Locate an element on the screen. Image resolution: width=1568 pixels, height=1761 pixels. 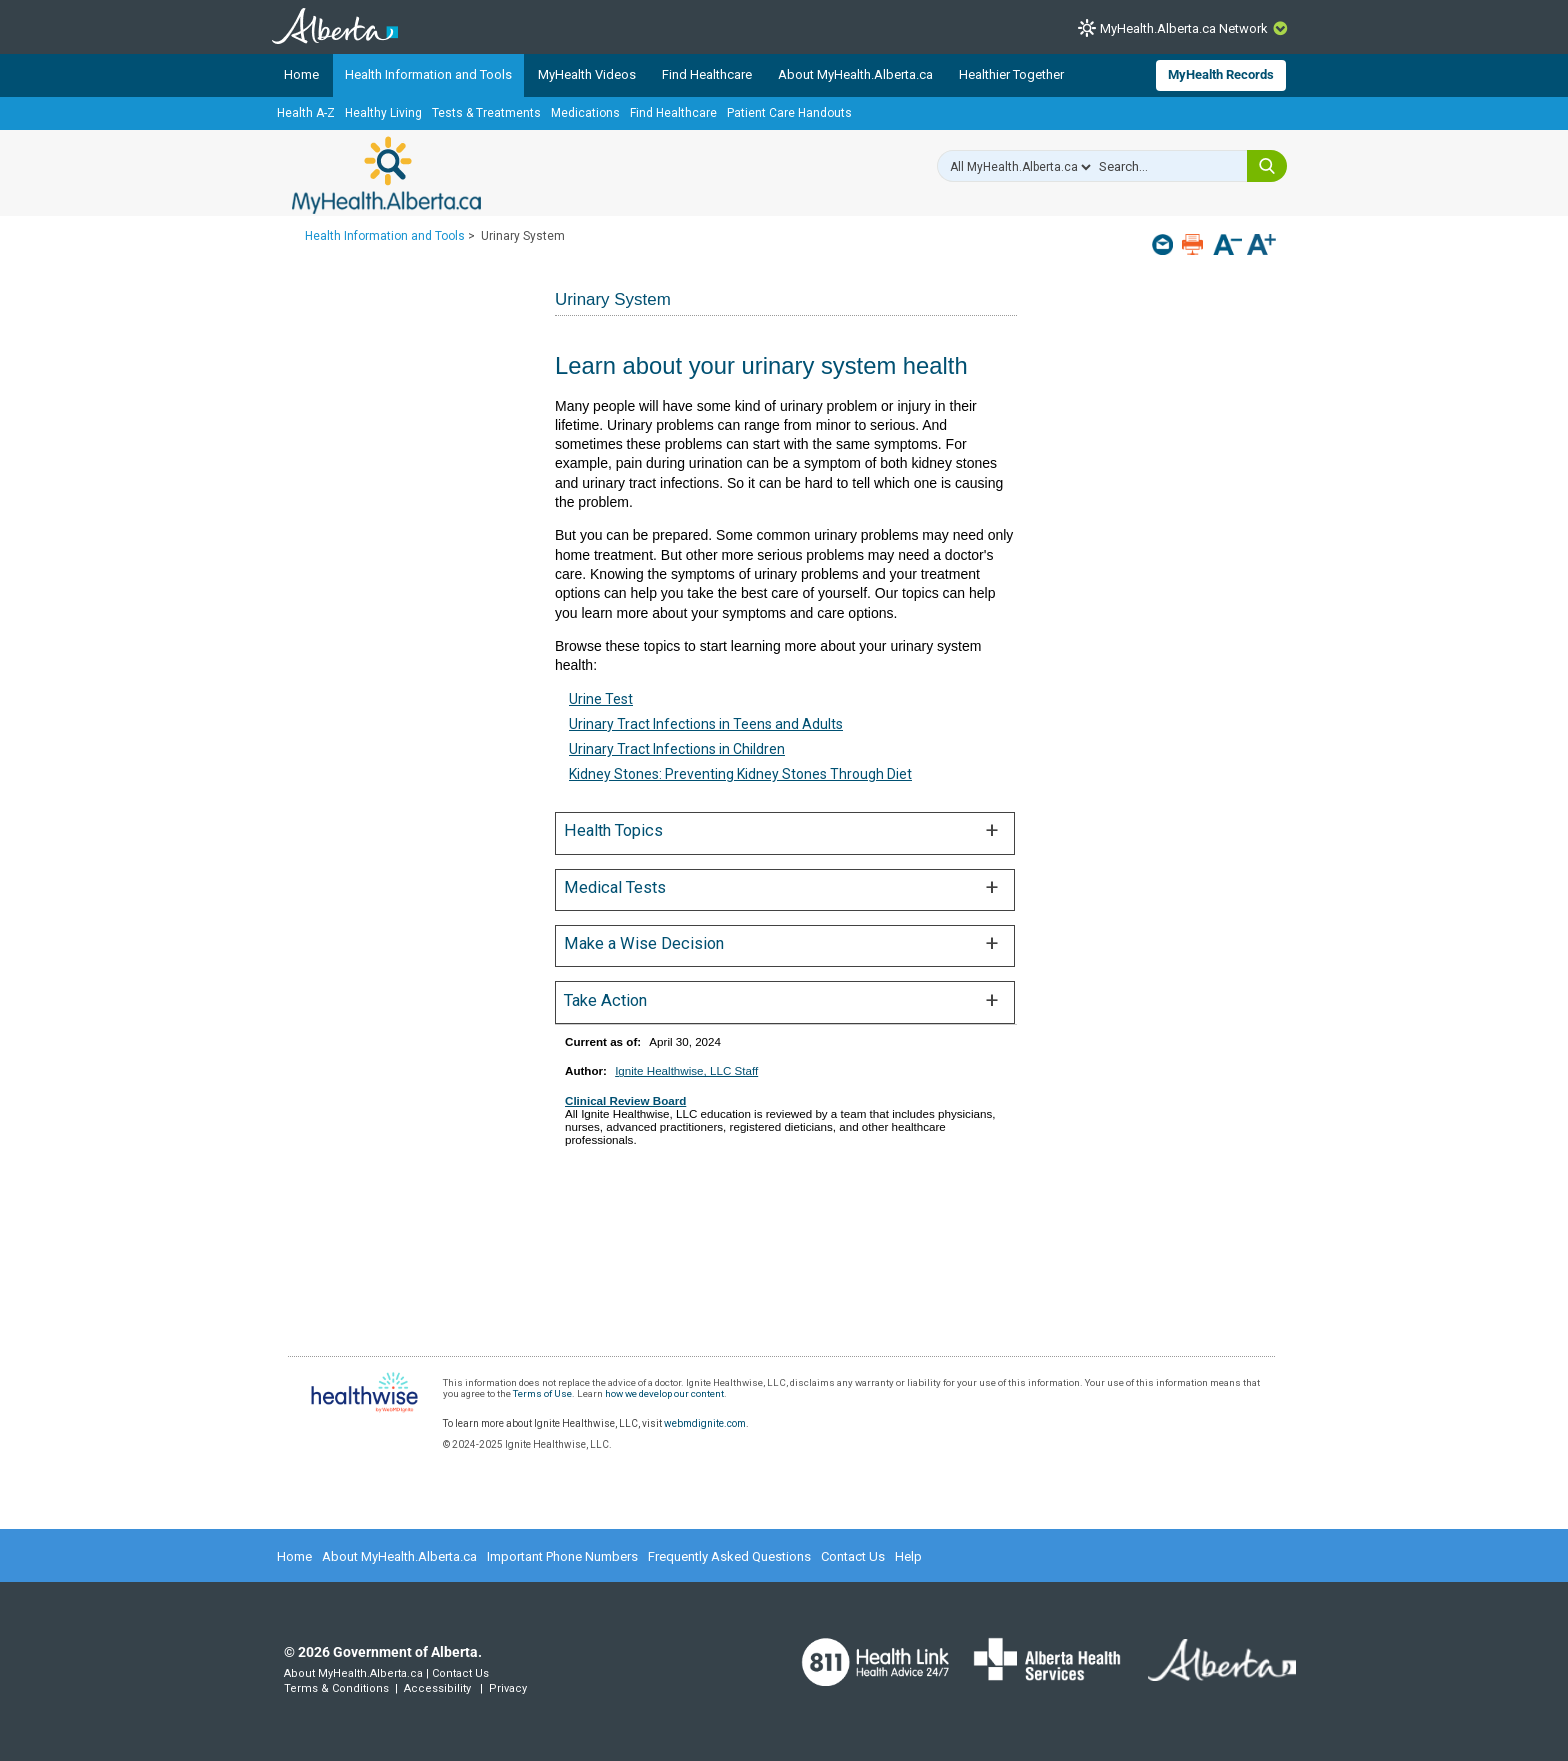
how we develop our content is located at coordinates (664, 1393).